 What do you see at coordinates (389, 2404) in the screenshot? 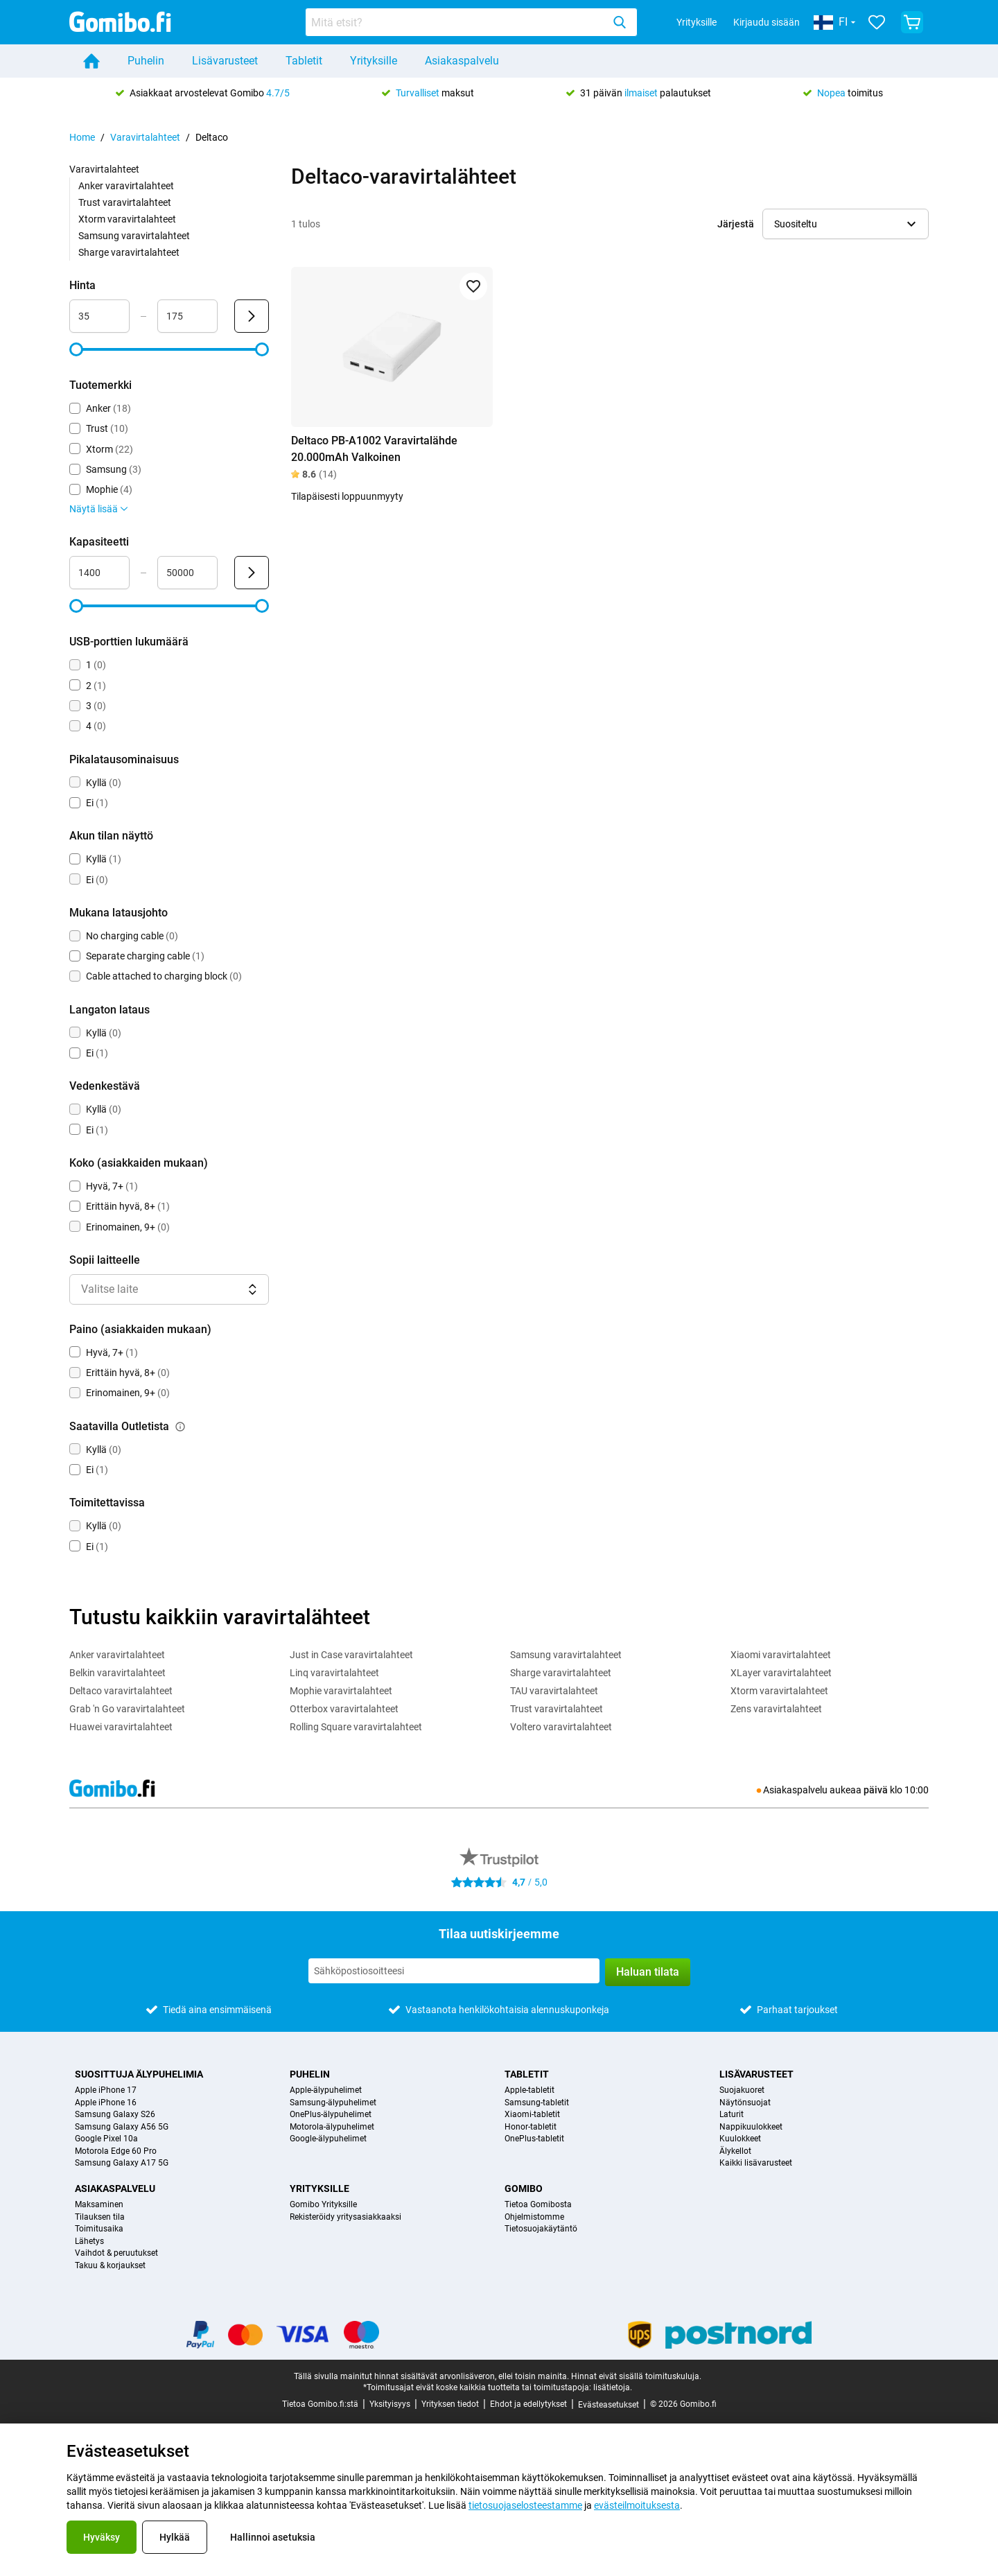
I see `Yksityisyys` at bounding box center [389, 2404].